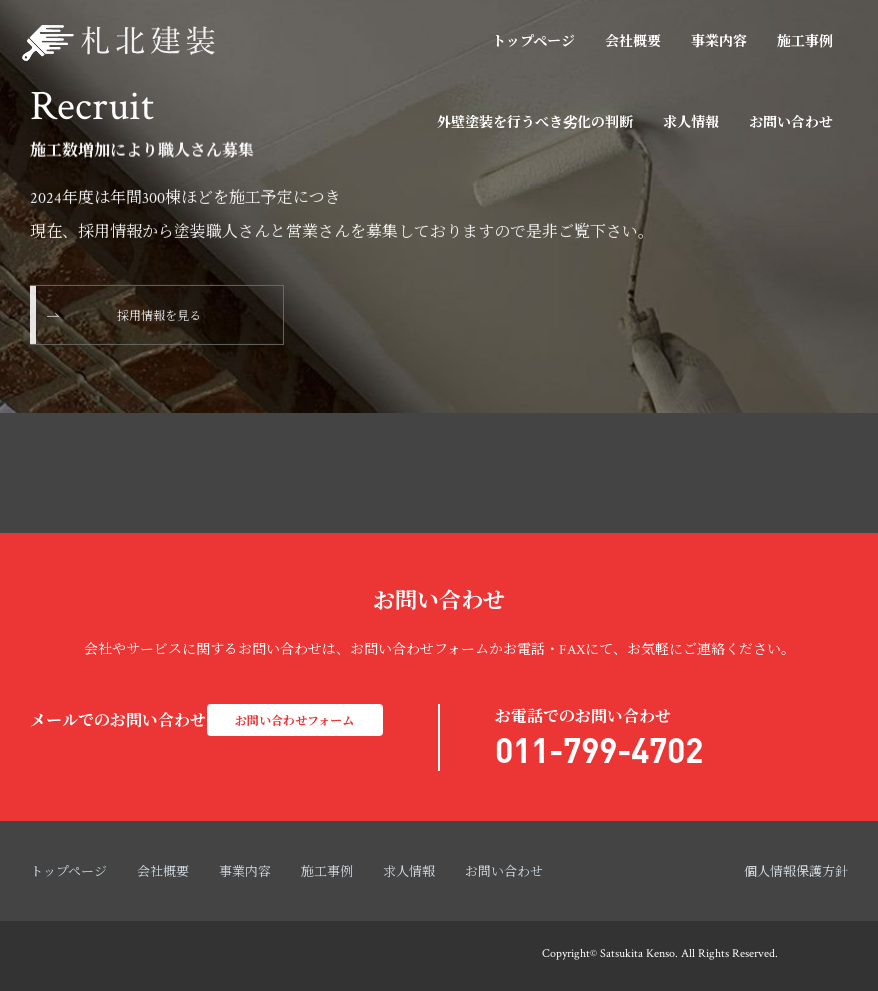 The height and width of the screenshot is (991, 878). I want to click on トップページ, so click(533, 42).